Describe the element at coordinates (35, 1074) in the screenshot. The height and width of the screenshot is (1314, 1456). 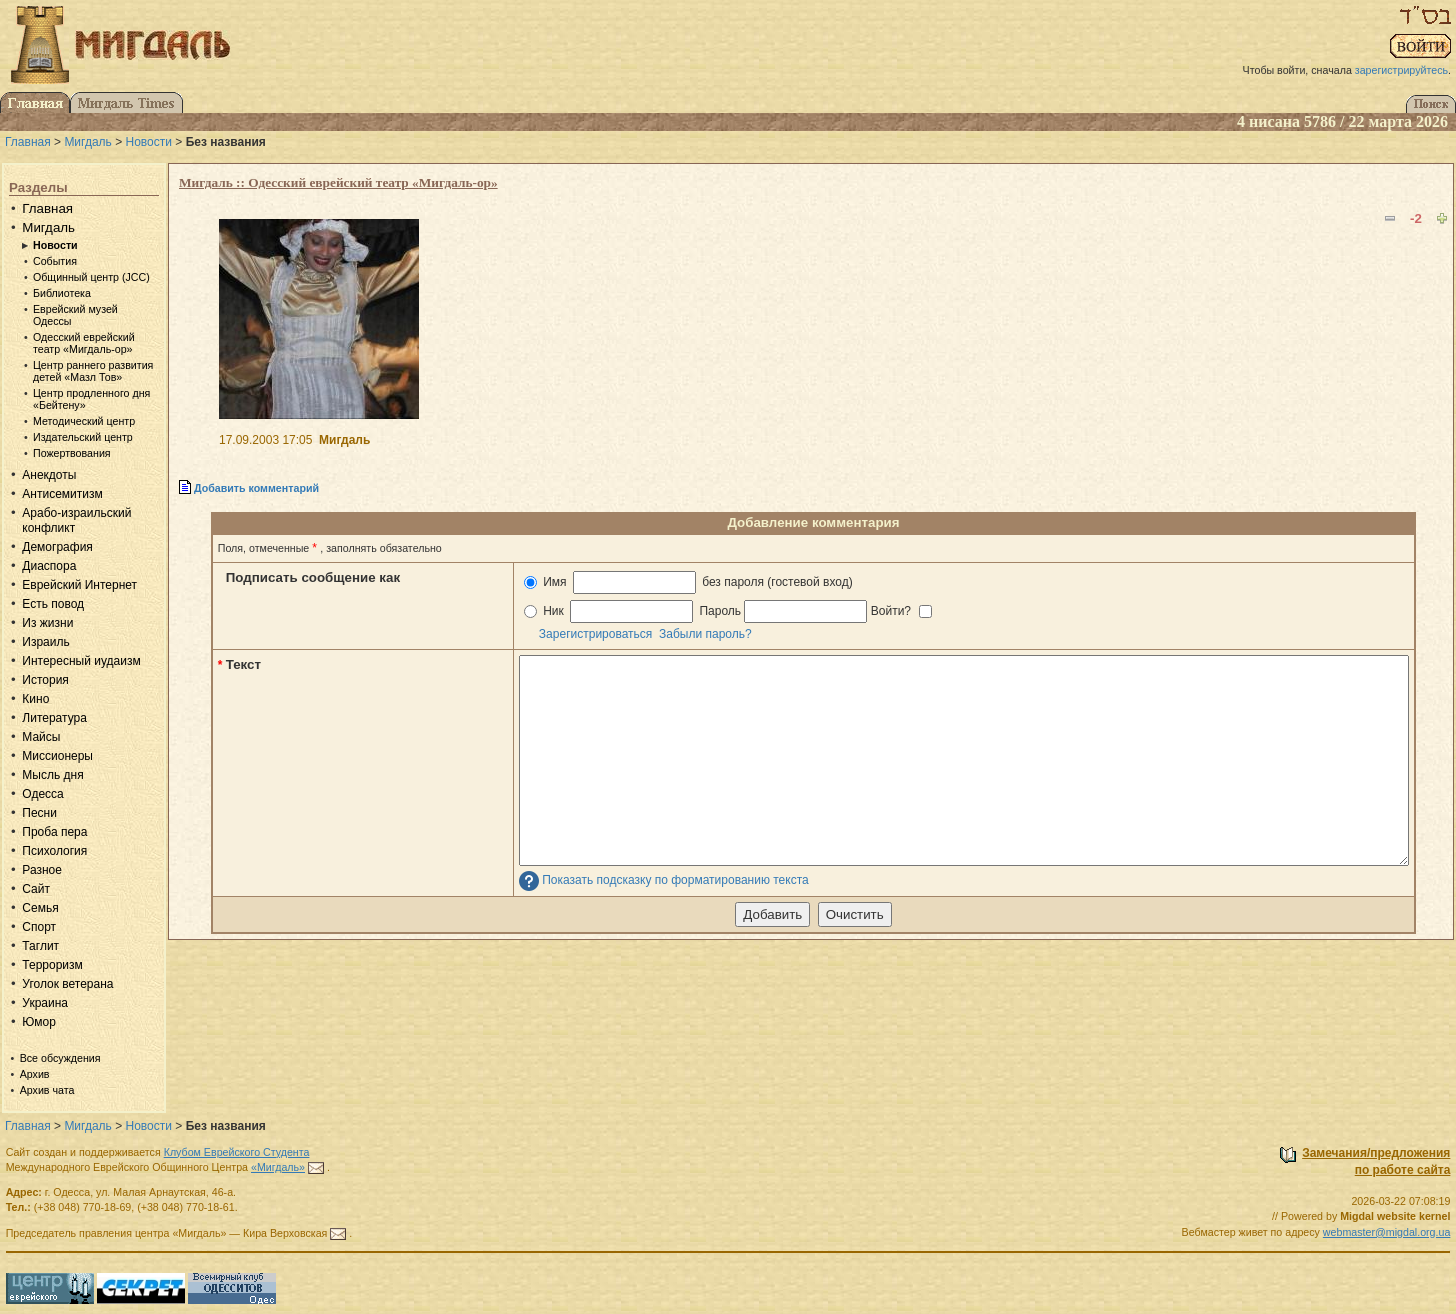
I see `Архив` at that location.